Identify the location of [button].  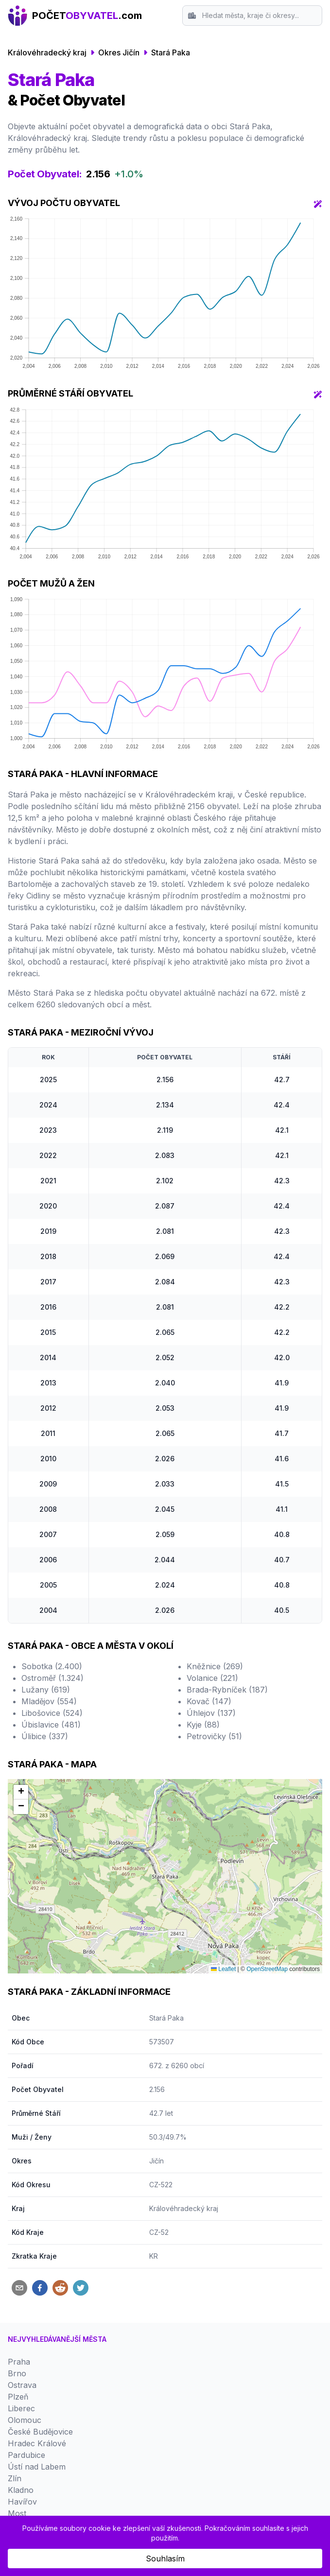
(21, 1792).